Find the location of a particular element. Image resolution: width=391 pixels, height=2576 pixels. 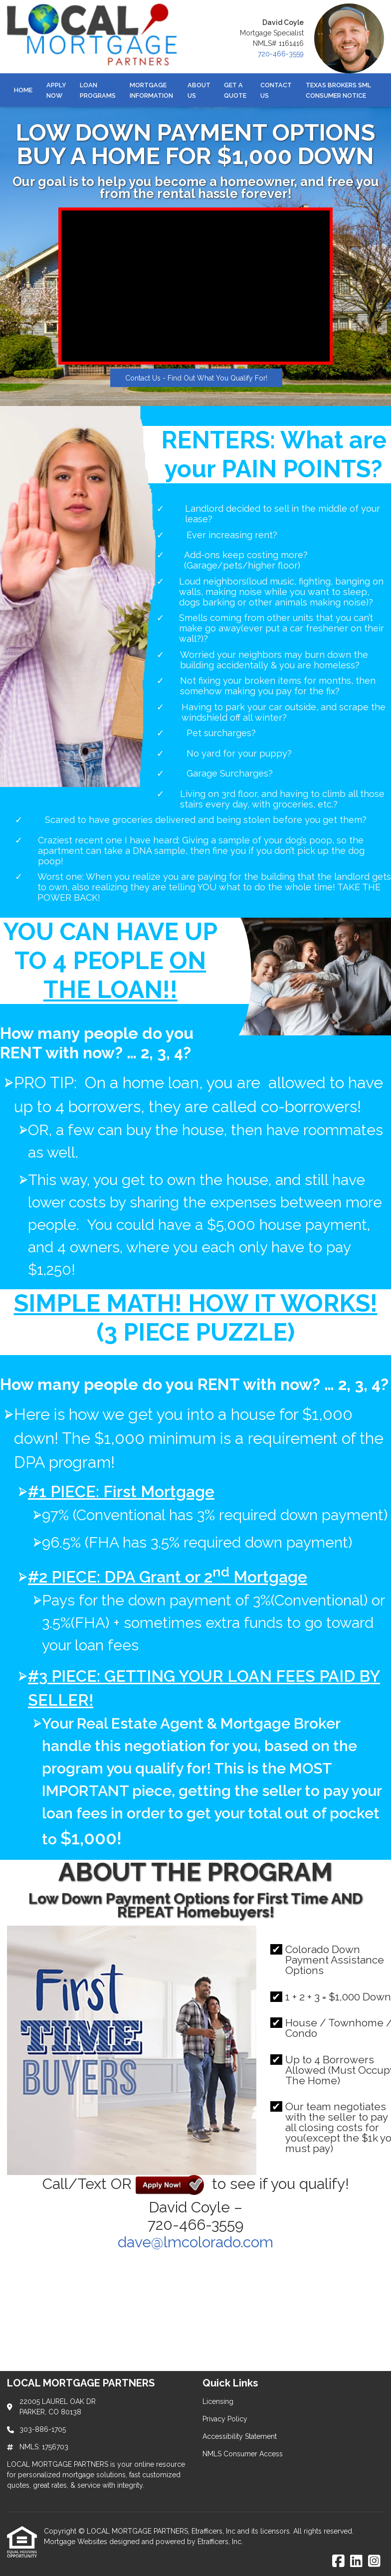

Apply Now is located at coordinates (56, 90).